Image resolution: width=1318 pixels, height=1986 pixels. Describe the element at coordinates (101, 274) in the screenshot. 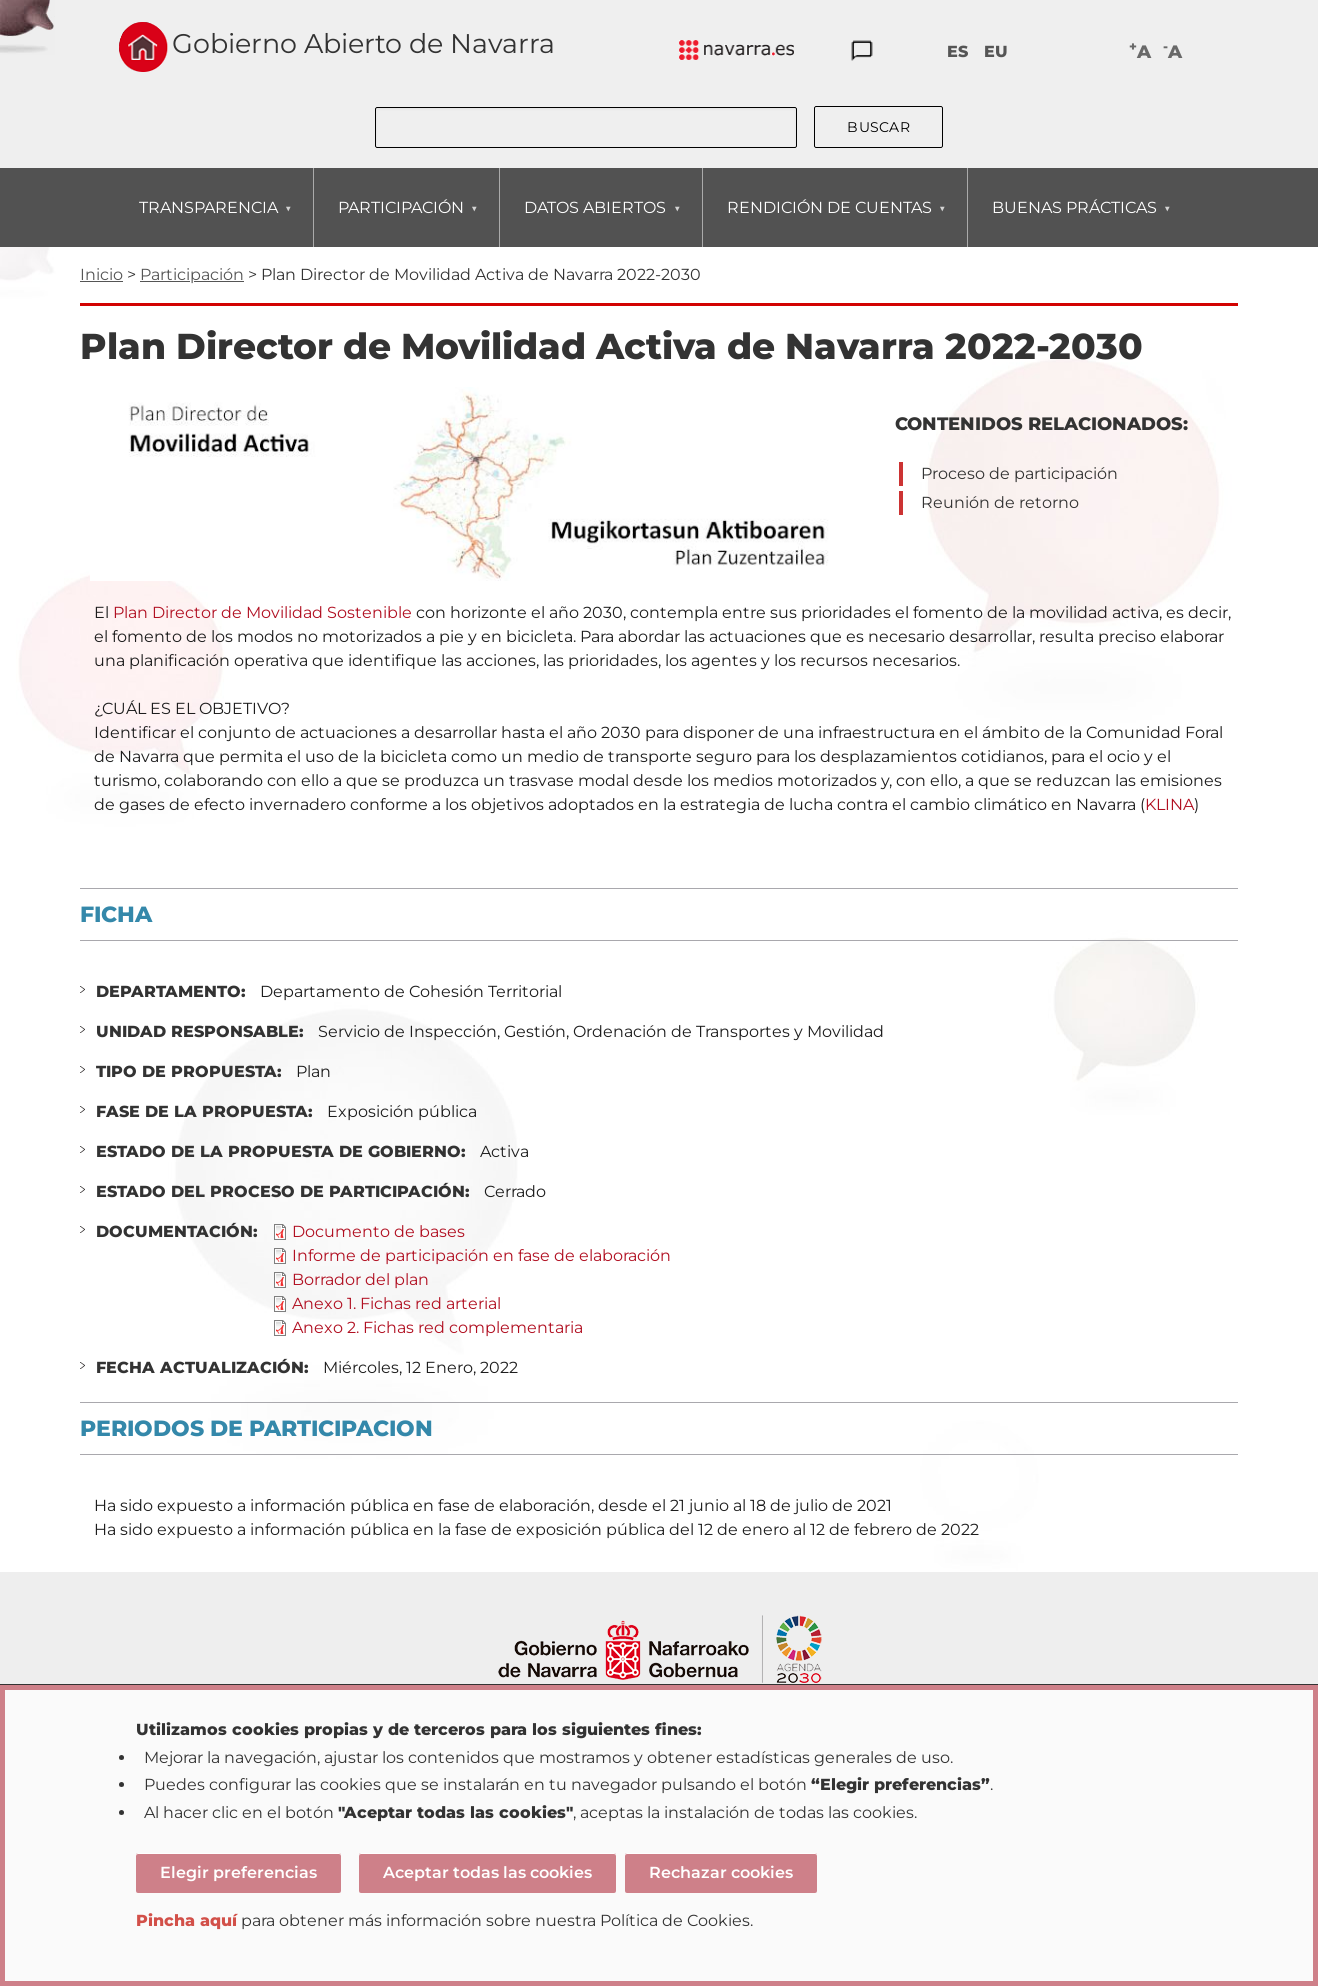

I see `Inicio` at that location.